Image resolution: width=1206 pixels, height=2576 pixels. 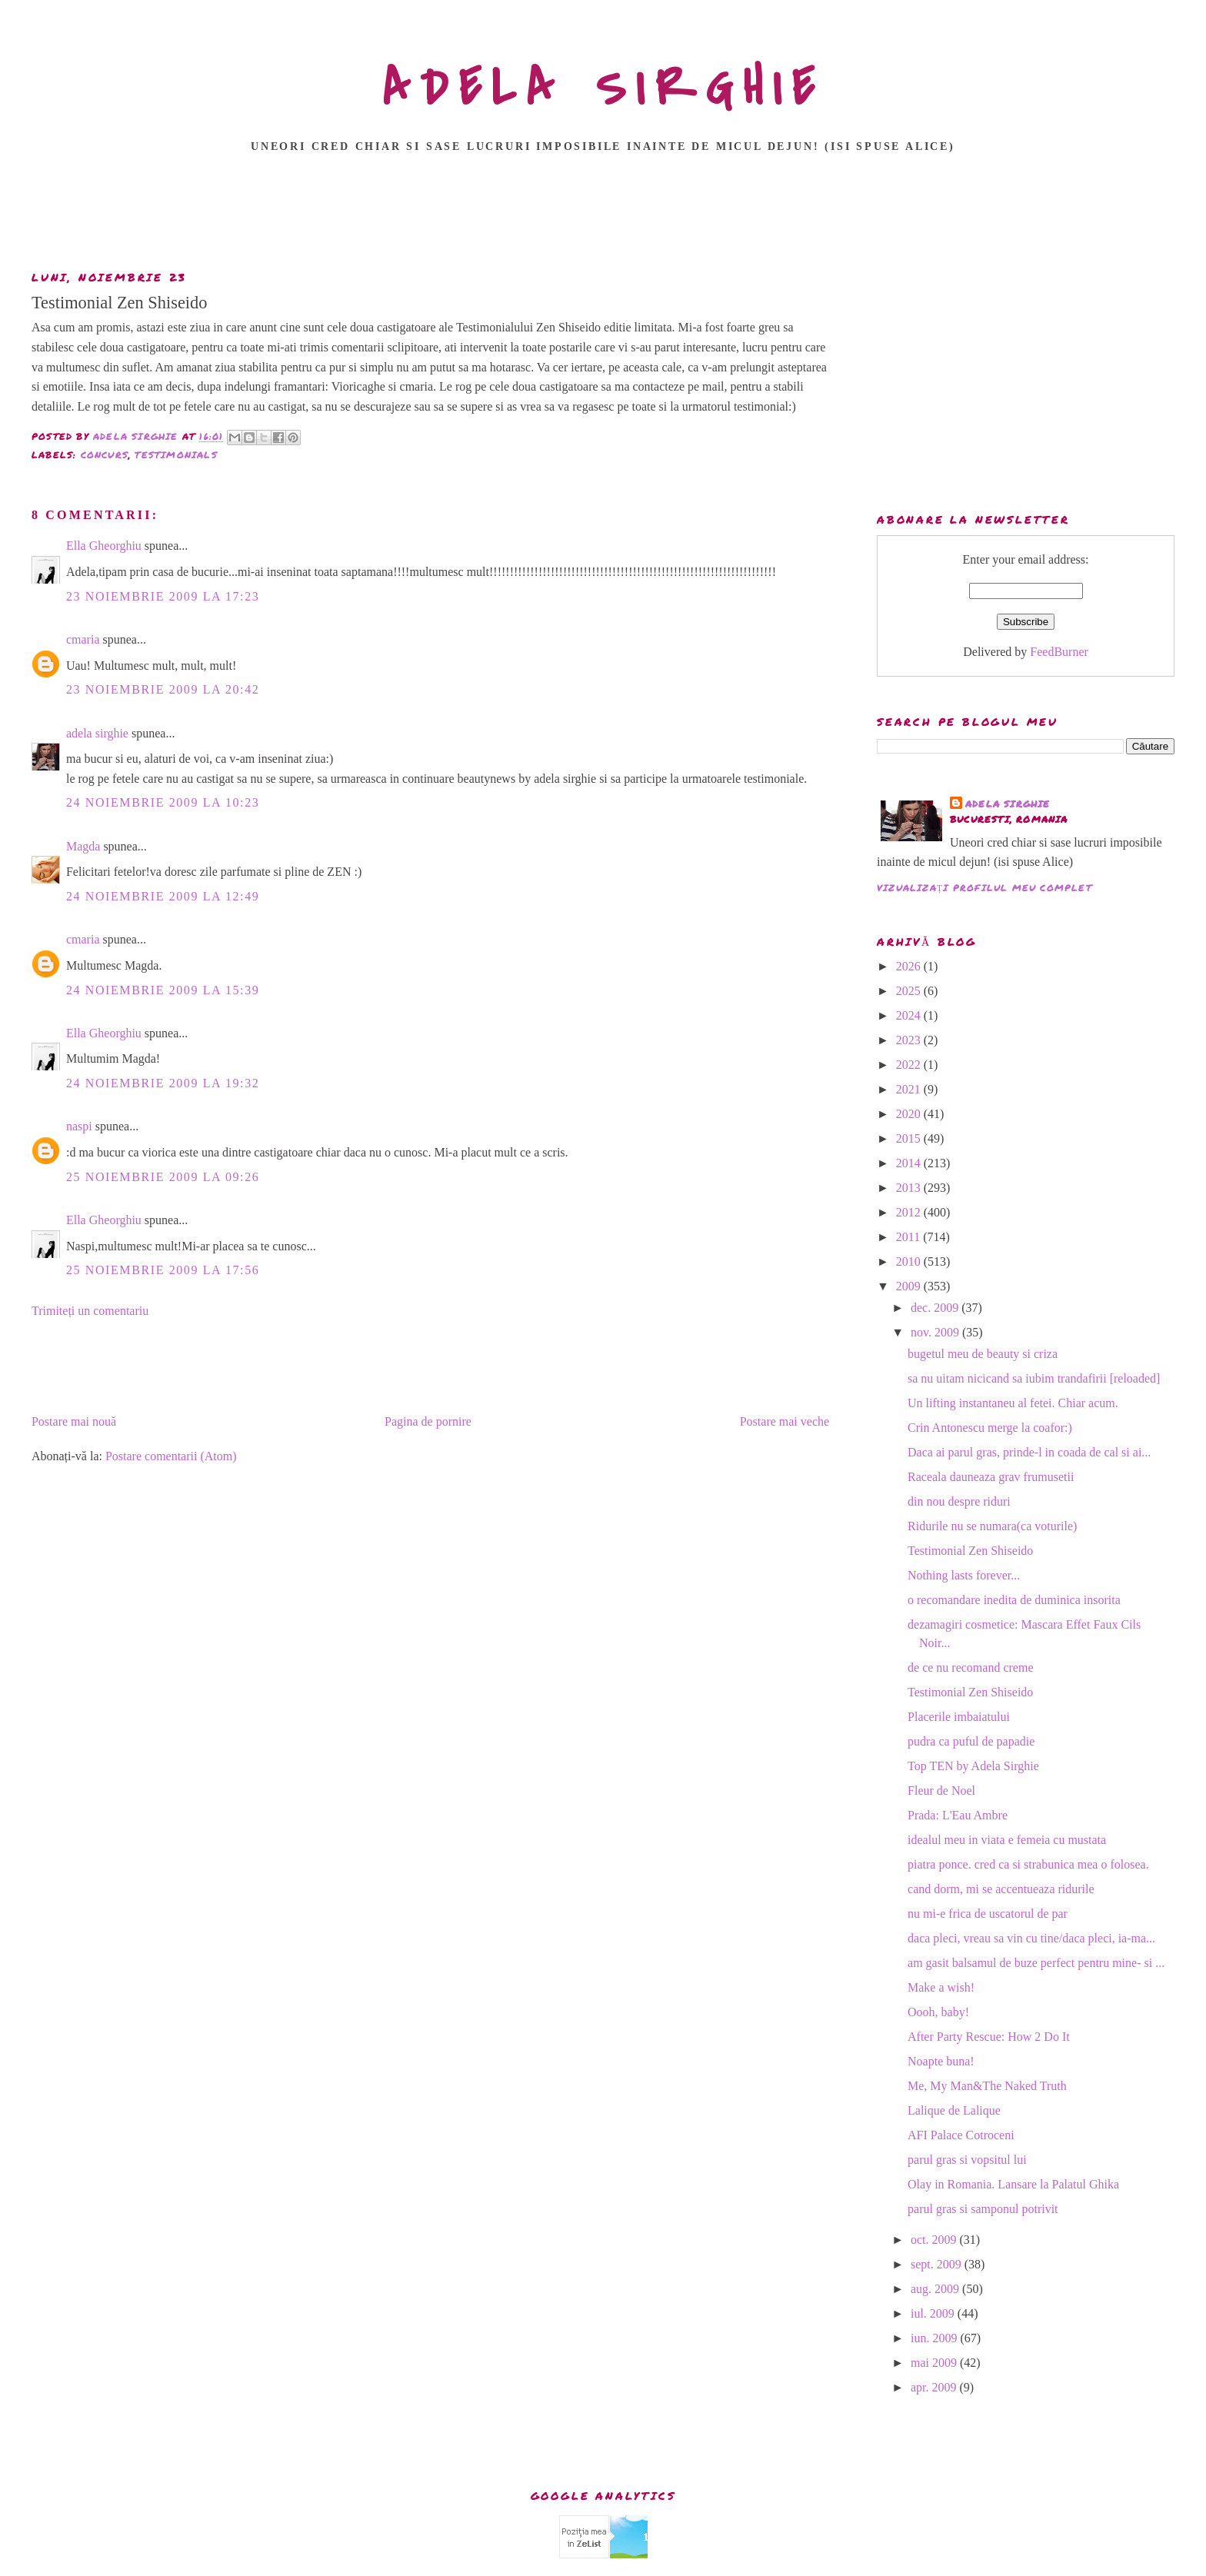 I want to click on Trimiteți un comentariu, so click(x=90, y=1310).